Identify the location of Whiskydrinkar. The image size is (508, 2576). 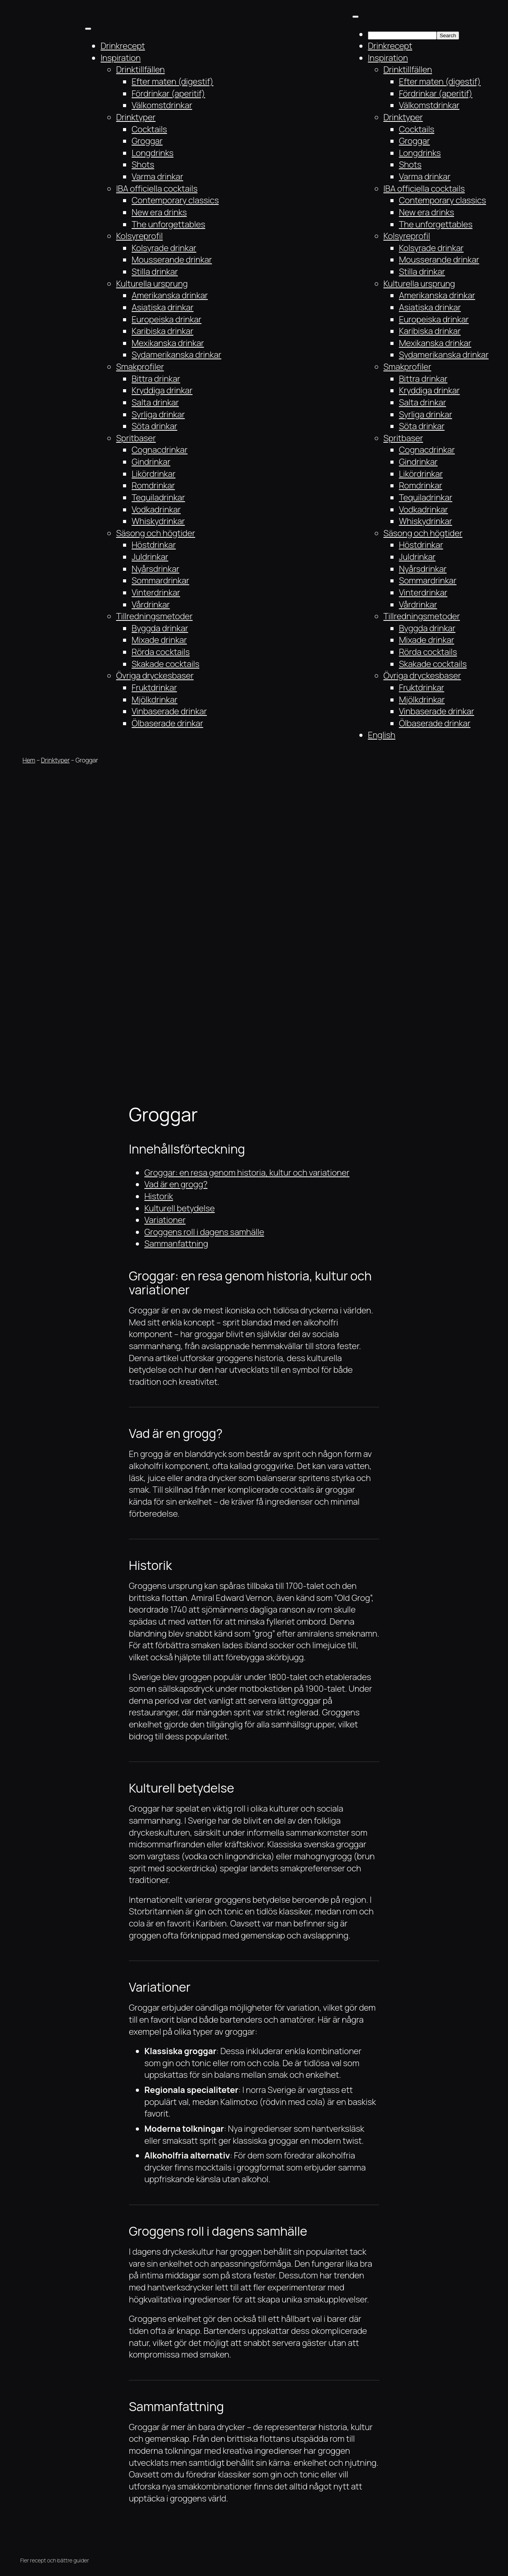
(158, 521).